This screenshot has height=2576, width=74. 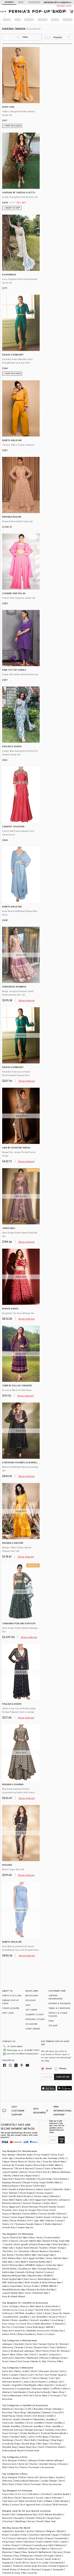 I want to click on Jodhpuri Suit, so click(x=55, y=2381).